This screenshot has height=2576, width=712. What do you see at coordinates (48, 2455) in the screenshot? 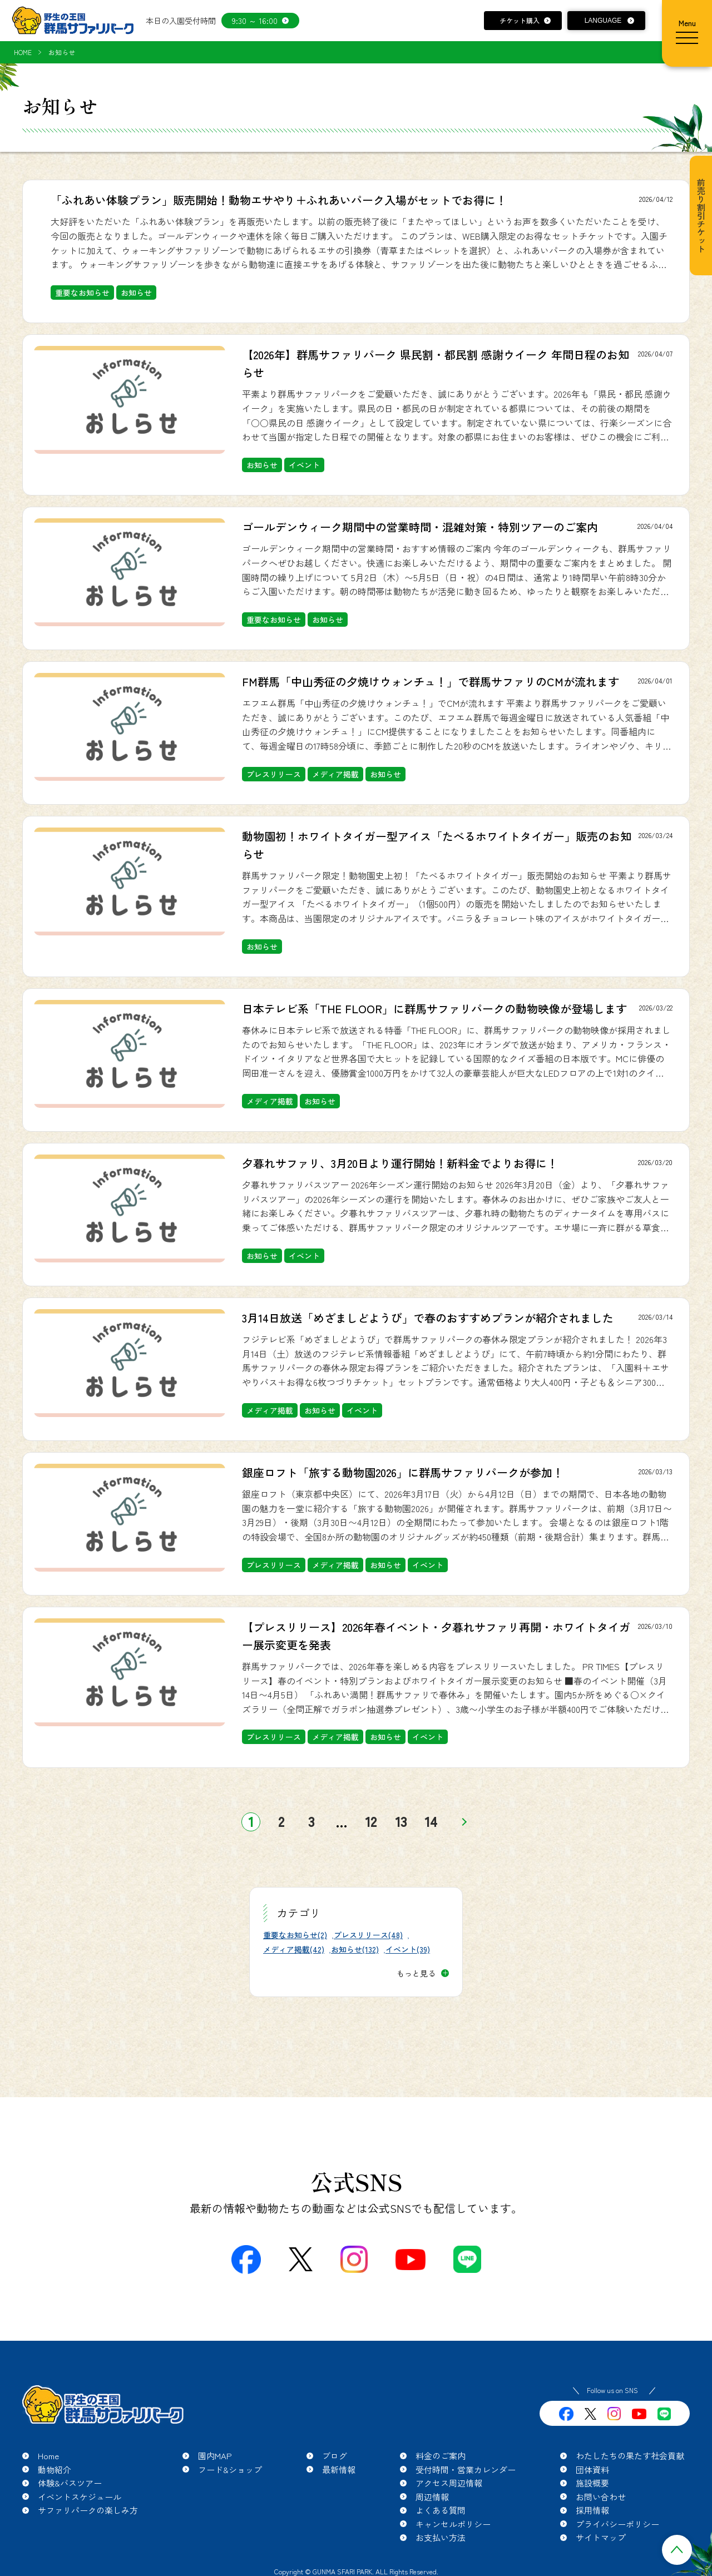
I see `Home` at bounding box center [48, 2455].